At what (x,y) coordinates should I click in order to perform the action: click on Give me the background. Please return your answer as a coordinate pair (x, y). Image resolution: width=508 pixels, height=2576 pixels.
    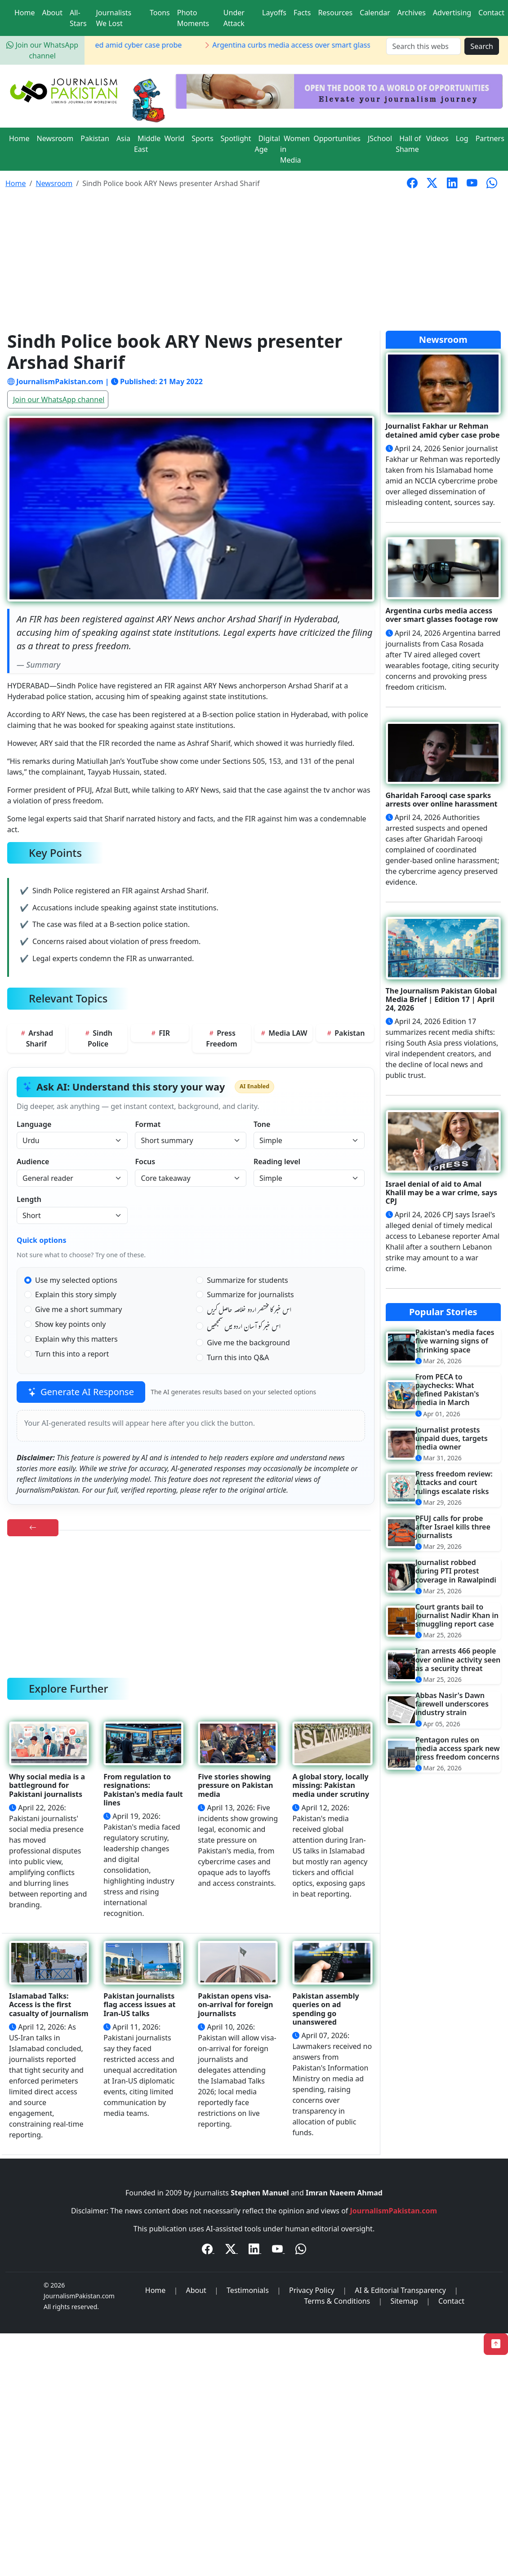
    Looking at the image, I should click on (248, 1343).